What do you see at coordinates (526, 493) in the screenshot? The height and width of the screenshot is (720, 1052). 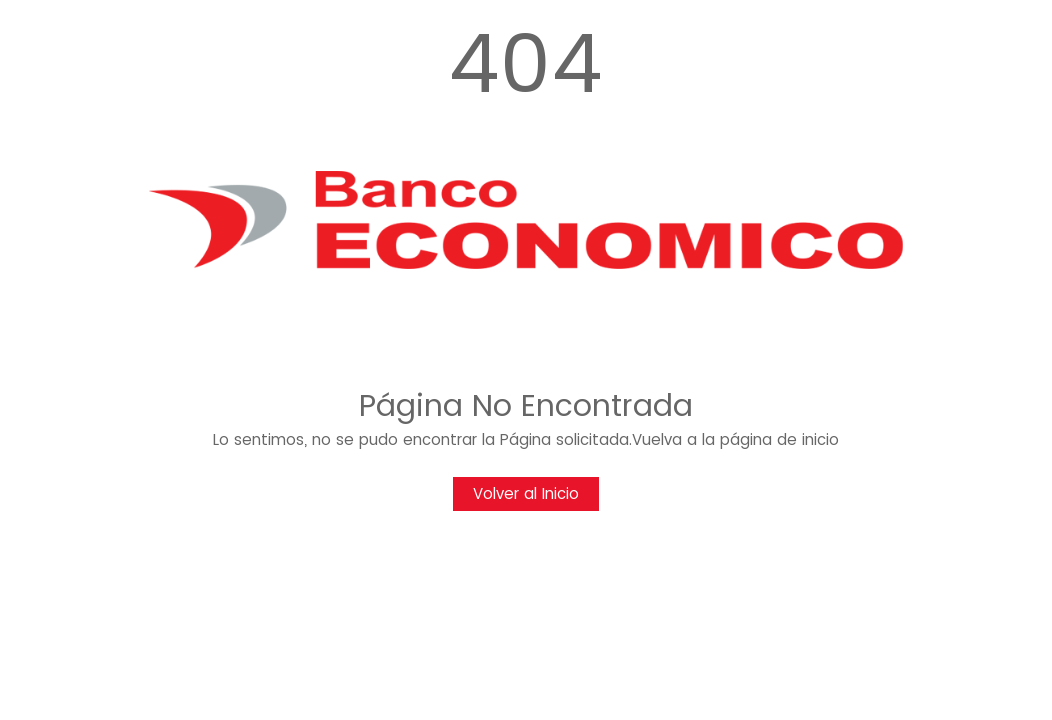 I see `Volver al Inicio` at bounding box center [526, 493].